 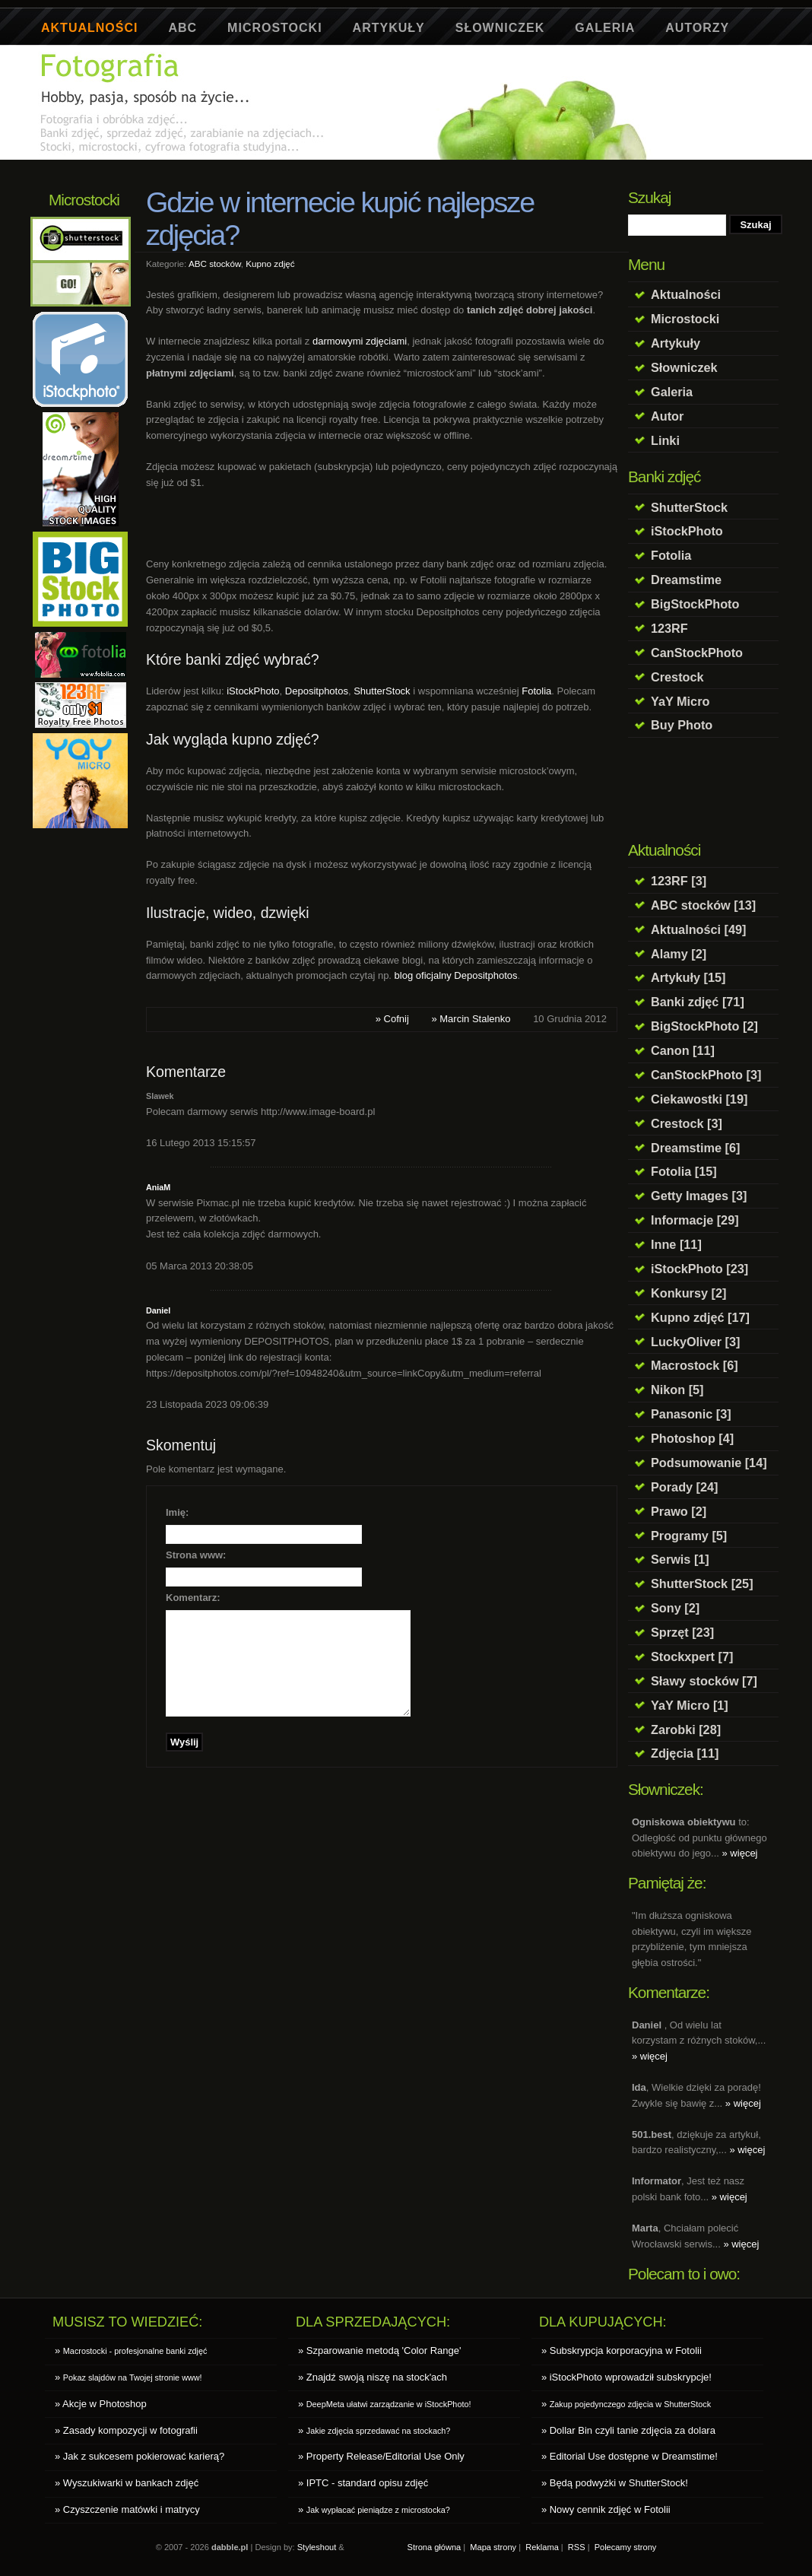 What do you see at coordinates (686, 1123) in the screenshot?
I see `Crestock [3]` at bounding box center [686, 1123].